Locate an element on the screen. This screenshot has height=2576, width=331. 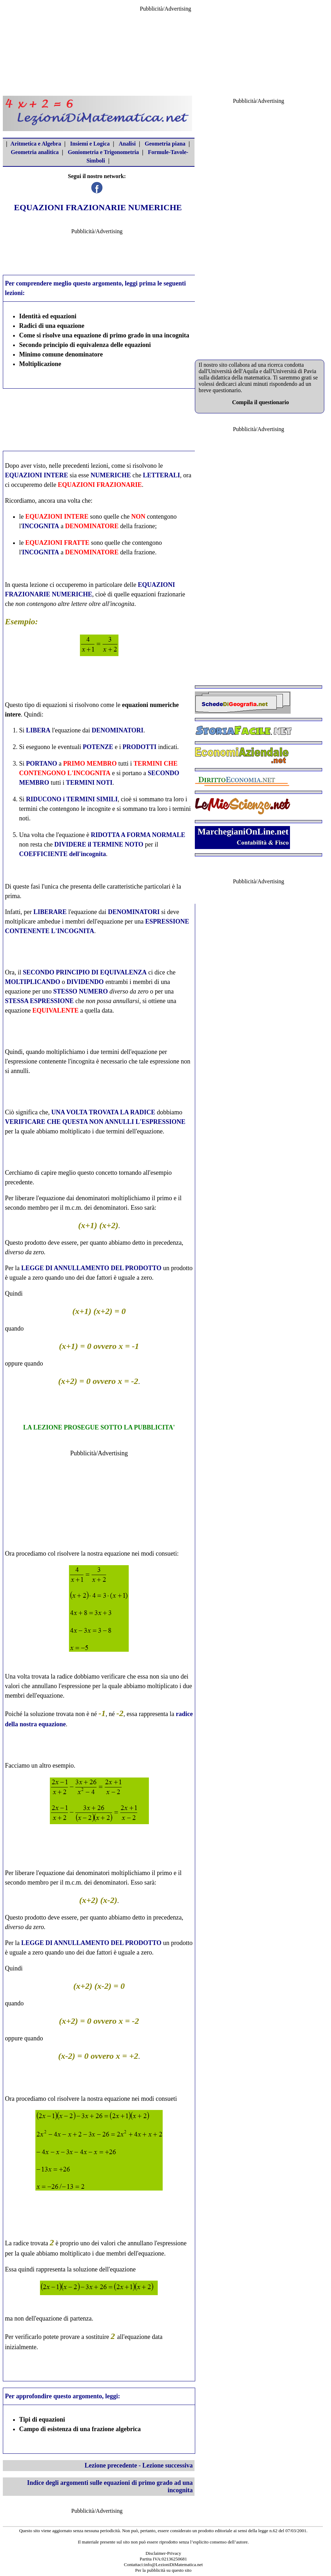
Disclaimer-Privacy is located at coordinates (163, 2553).